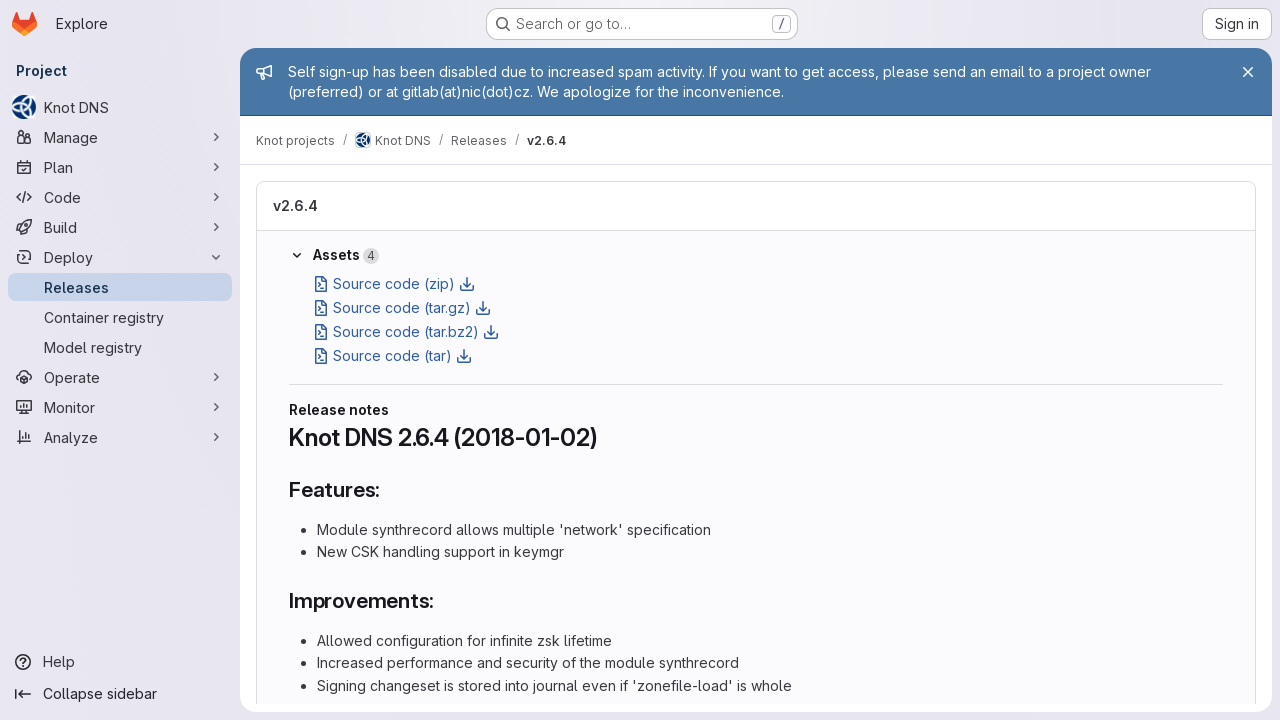 The width and height of the screenshot is (1280, 720). What do you see at coordinates (120, 662) in the screenshot?
I see `[Help]` at bounding box center [120, 662].